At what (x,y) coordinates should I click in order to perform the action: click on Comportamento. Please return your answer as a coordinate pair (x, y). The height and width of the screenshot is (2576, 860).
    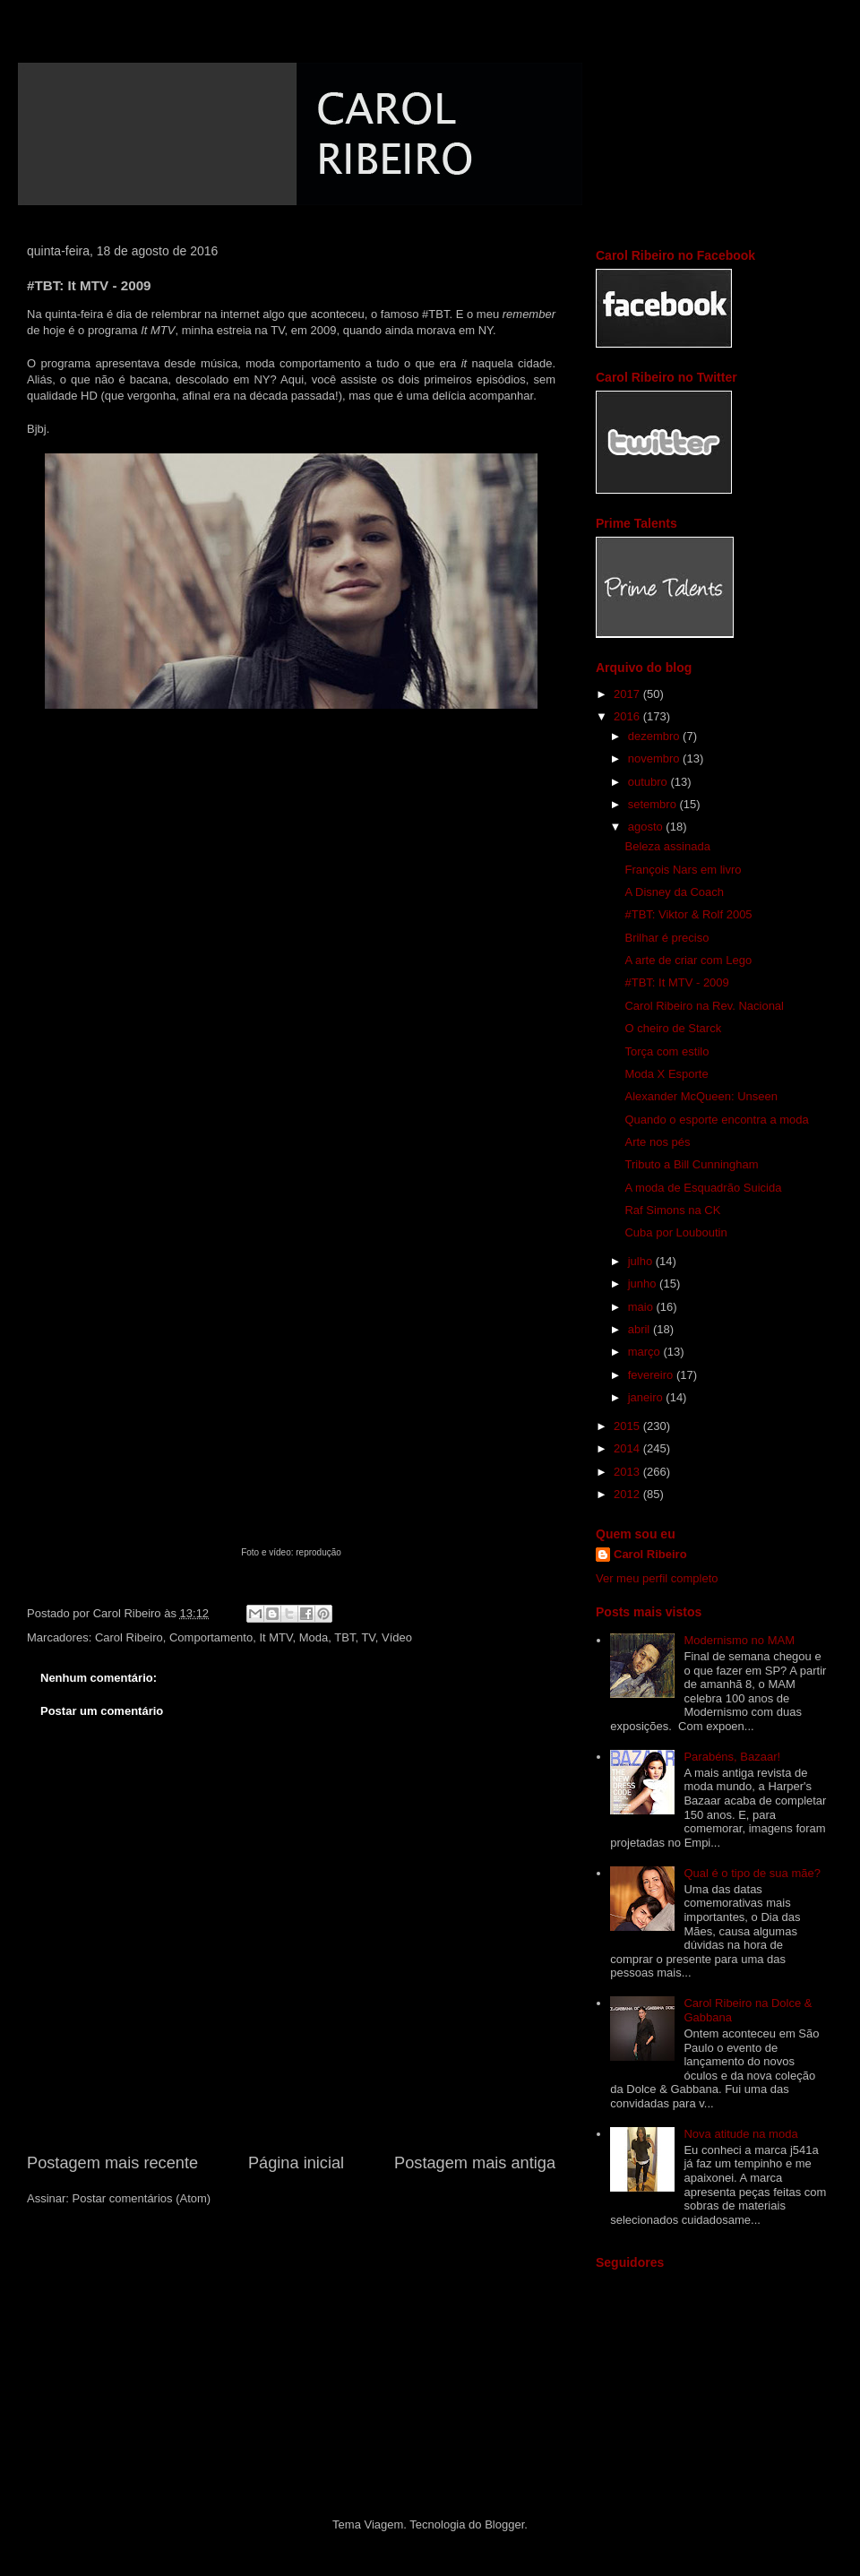
    Looking at the image, I should click on (211, 1637).